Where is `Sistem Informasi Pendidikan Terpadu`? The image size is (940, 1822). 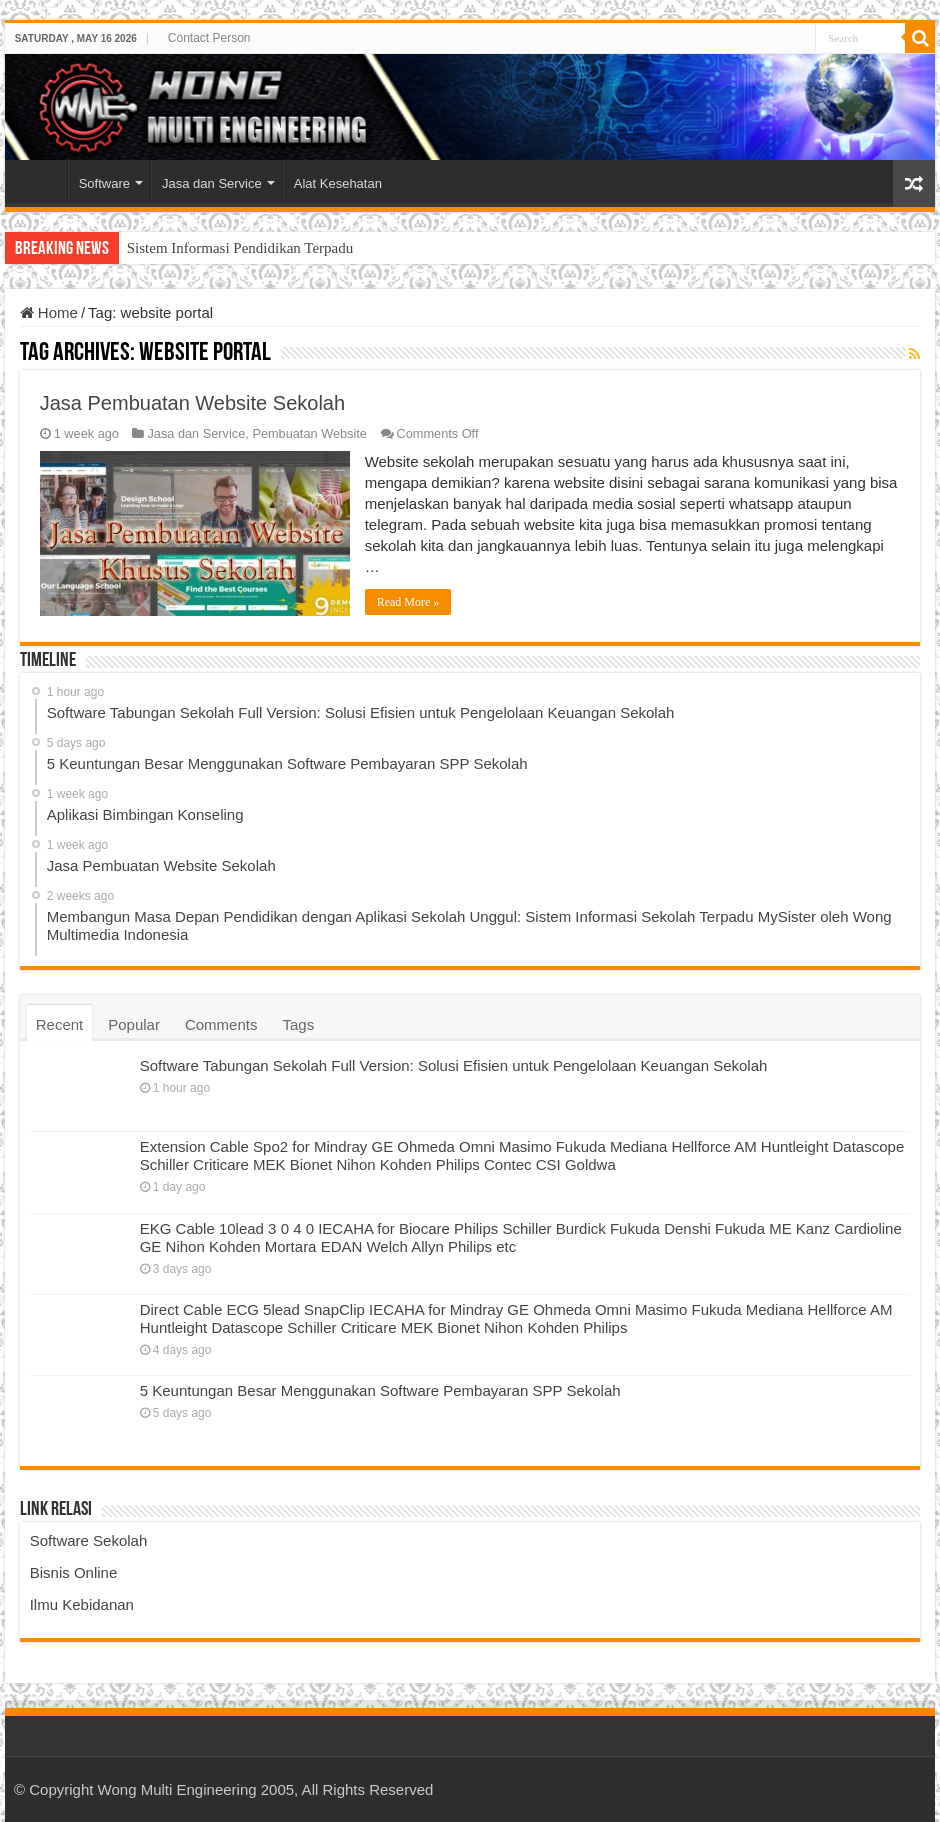 Sistem Informasi Pendidikan Terpadu is located at coordinates (240, 248).